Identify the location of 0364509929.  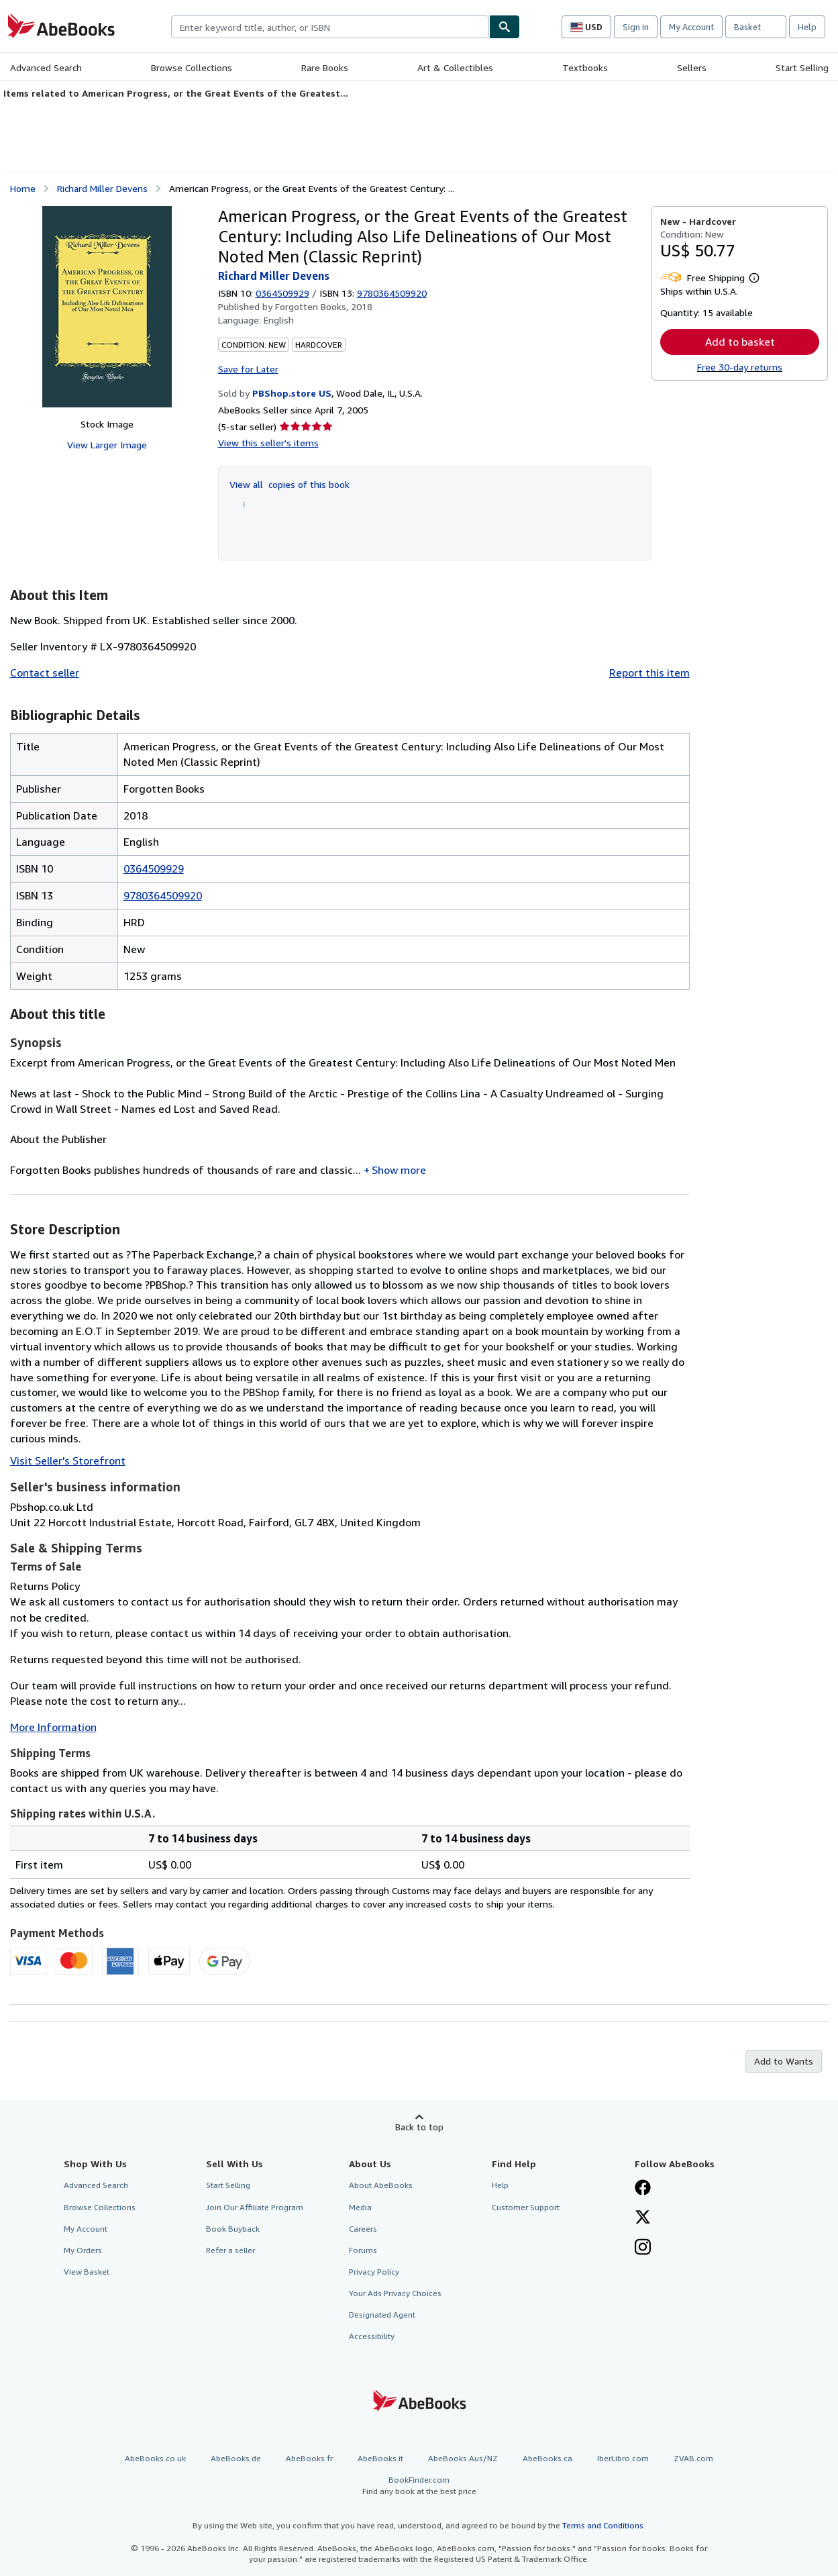
(282, 293).